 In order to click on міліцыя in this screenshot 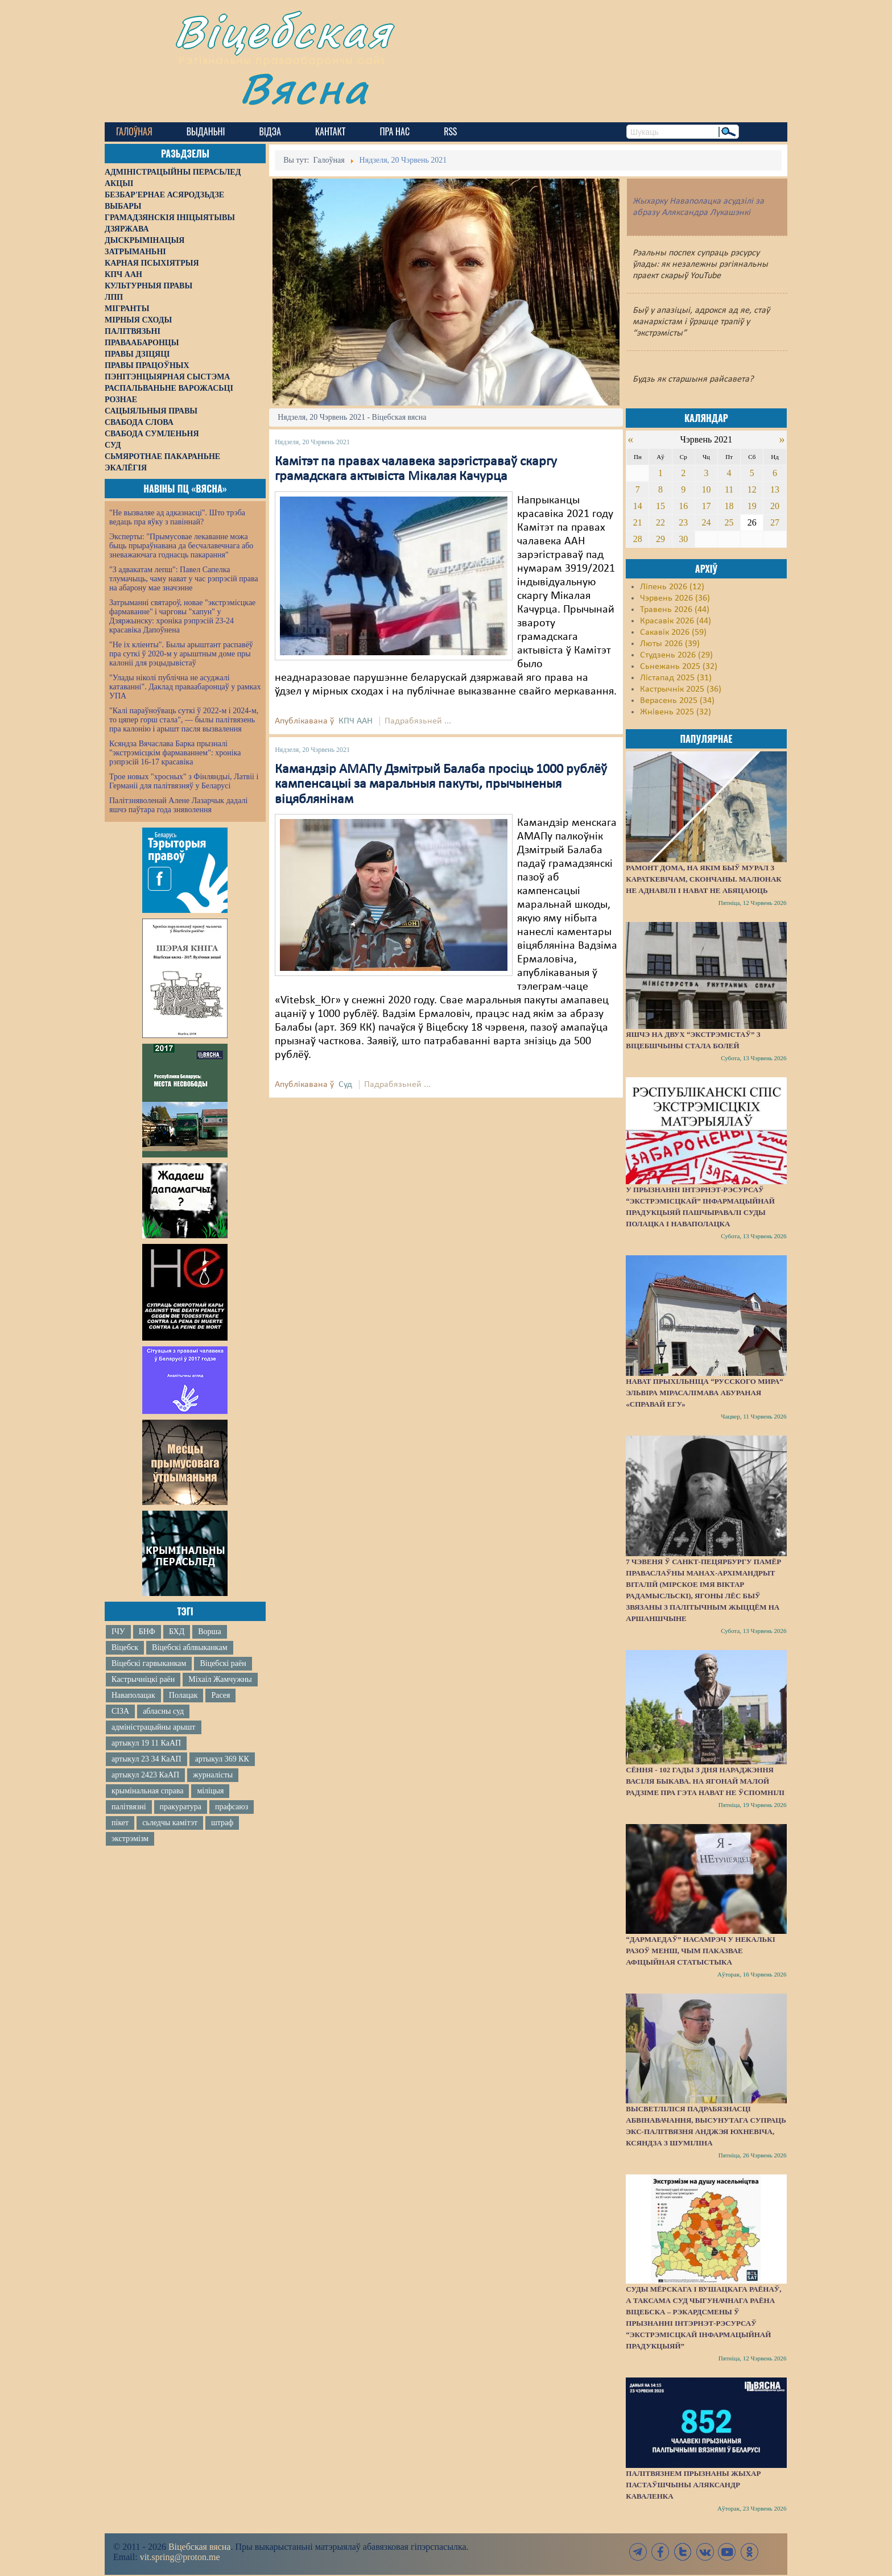, I will do `click(210, 1791)`.